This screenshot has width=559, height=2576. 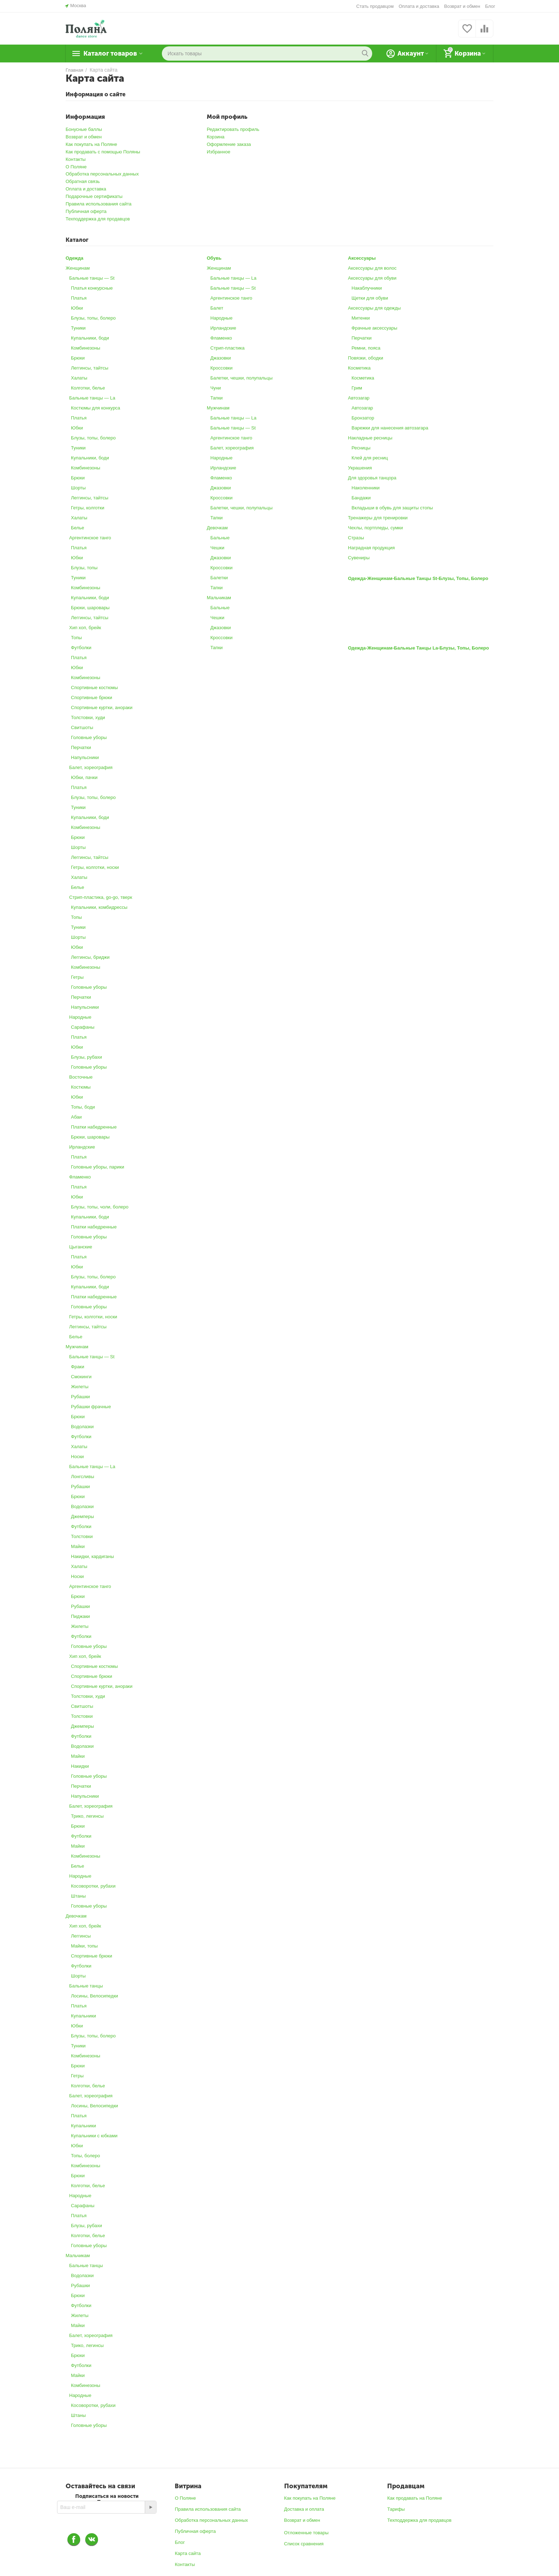 I want to click on Сарафаны, so click(x=82, y=1027).